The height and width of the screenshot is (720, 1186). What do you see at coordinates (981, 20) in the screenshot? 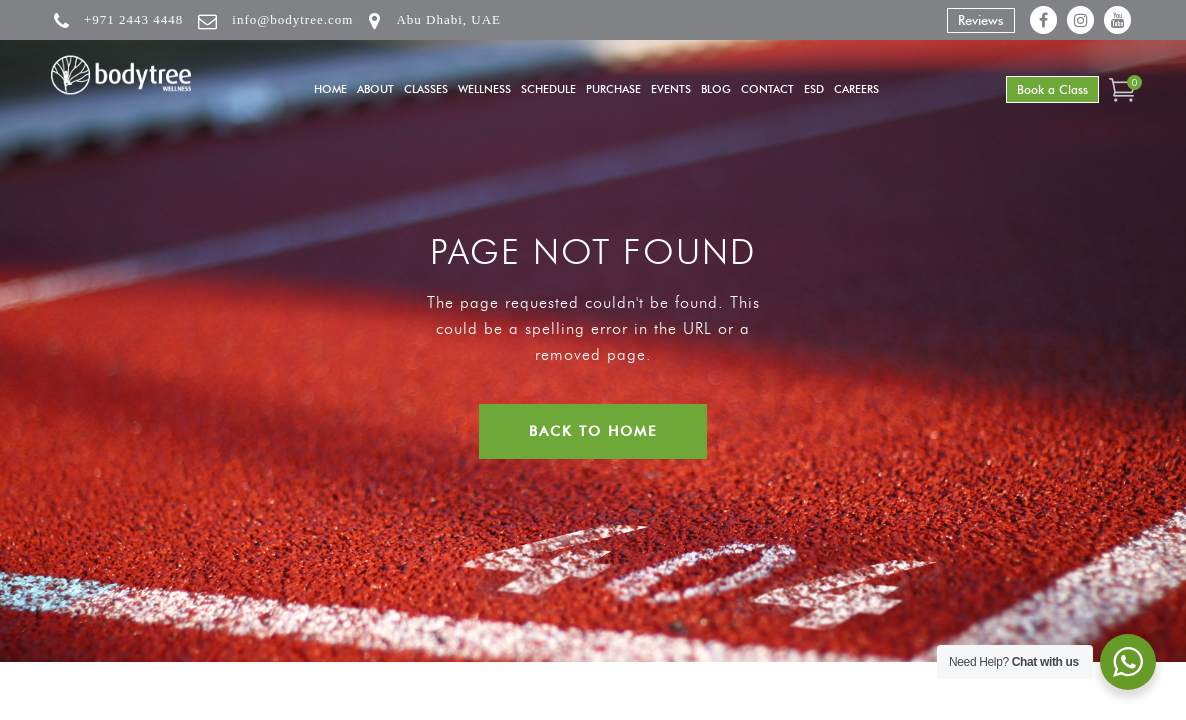
I see `Reviews` at bounding box center [981, 20].